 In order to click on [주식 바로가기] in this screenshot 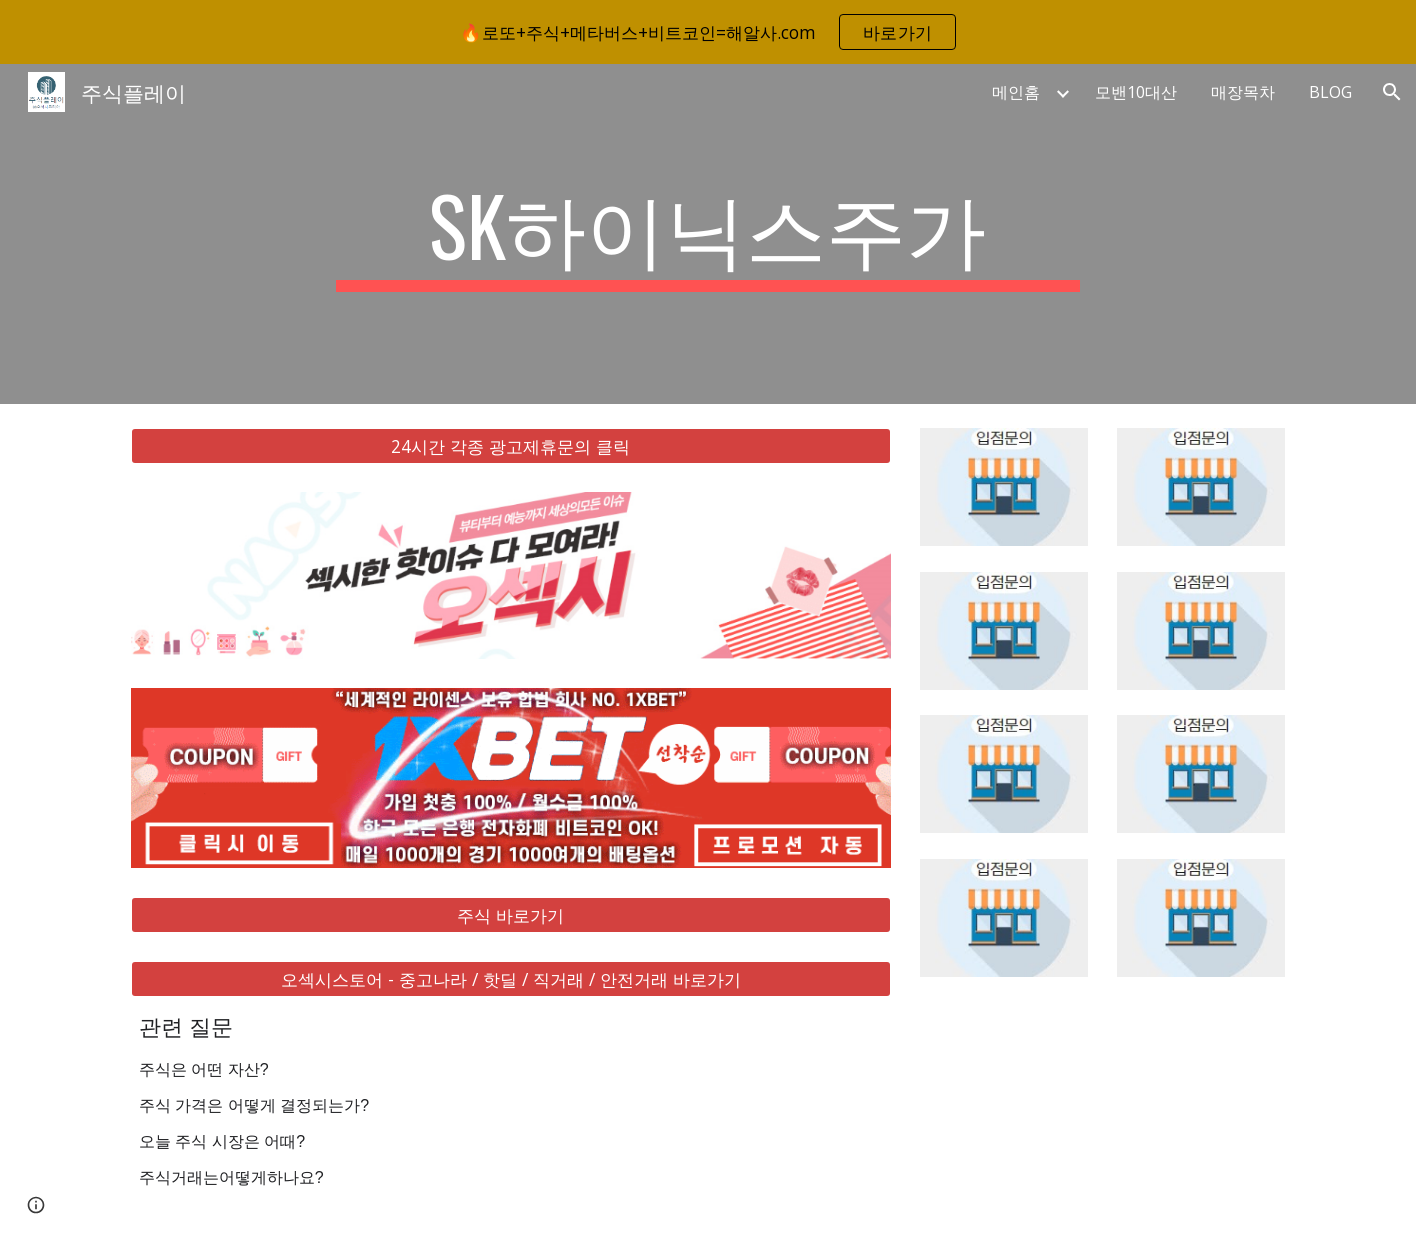, I will do `click(511, 914)`.